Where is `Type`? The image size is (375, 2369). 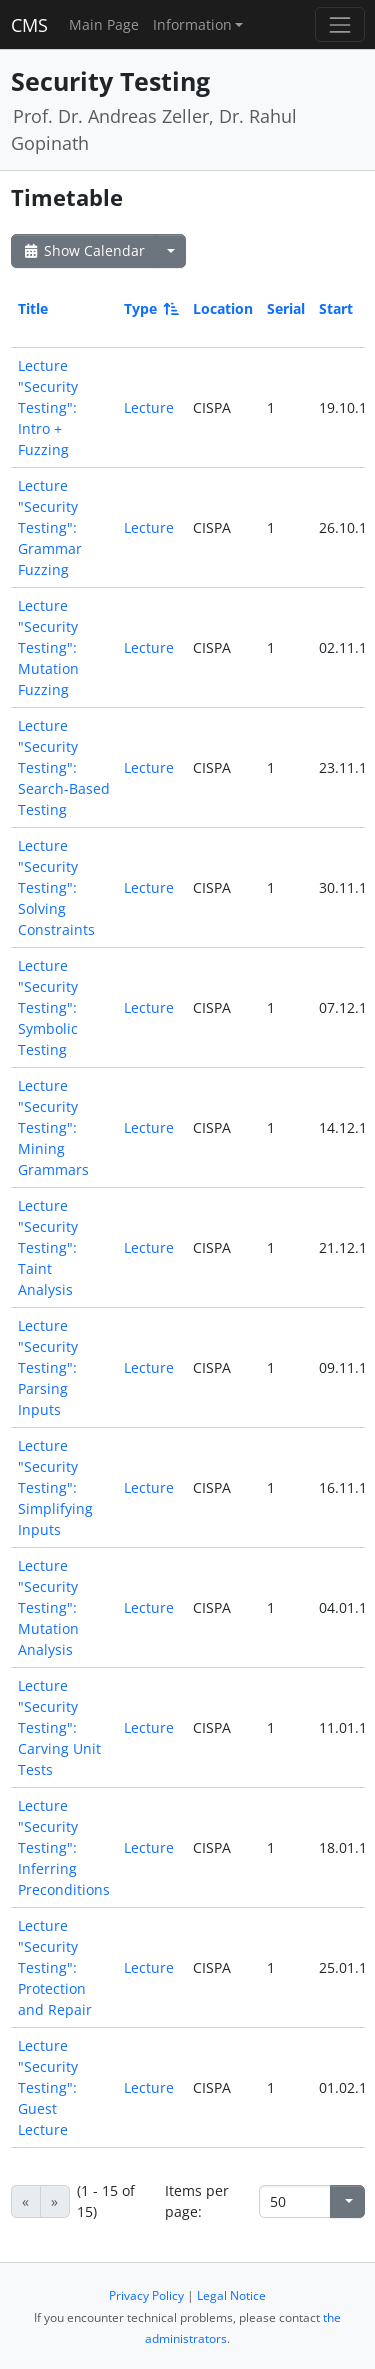 Type is located at coordinates (150, 308).